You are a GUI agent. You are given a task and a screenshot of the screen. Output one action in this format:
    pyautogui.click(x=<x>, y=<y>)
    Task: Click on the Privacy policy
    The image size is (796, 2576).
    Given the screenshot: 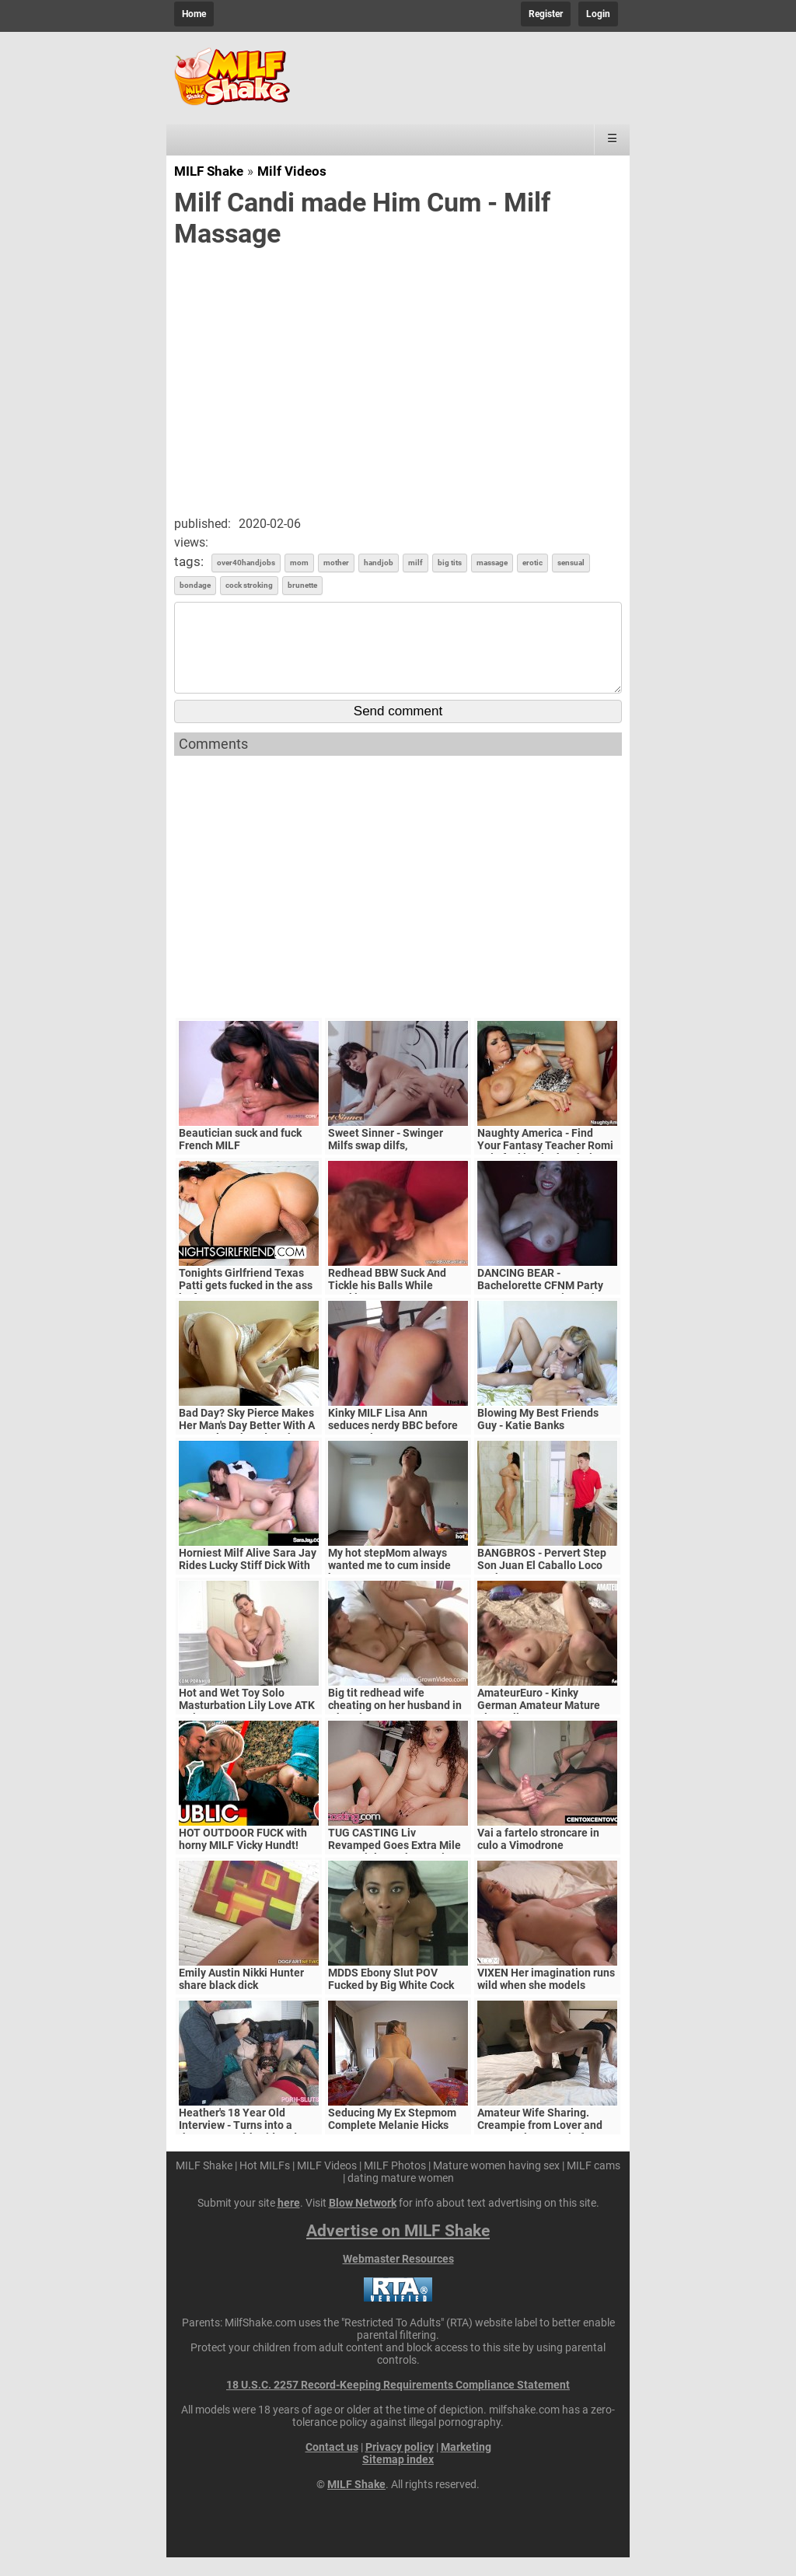 What is the action you would take?
    pyautogui.click(x=399, y=2465)
    